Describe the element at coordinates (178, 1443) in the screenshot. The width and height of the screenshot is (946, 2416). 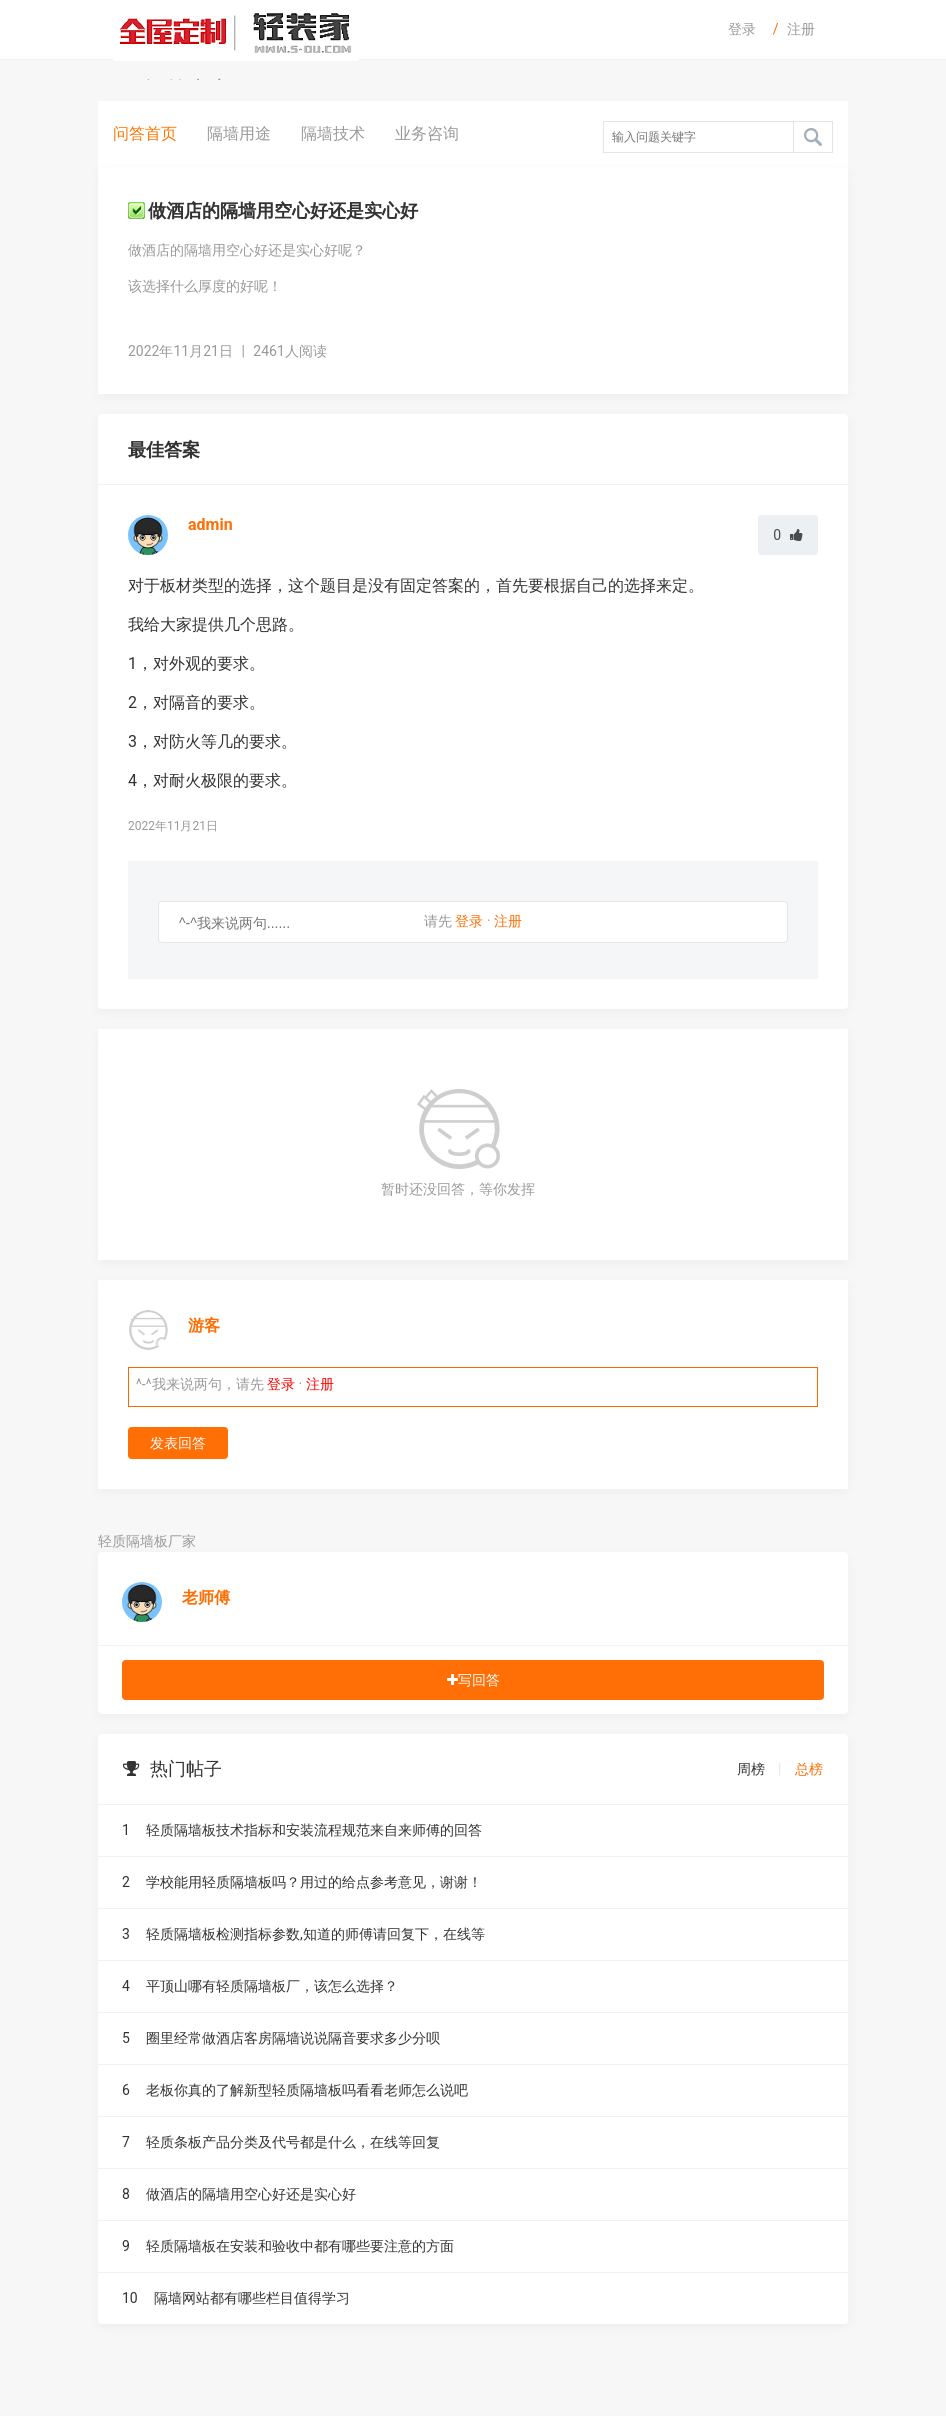
I see `发表回答` at that location.